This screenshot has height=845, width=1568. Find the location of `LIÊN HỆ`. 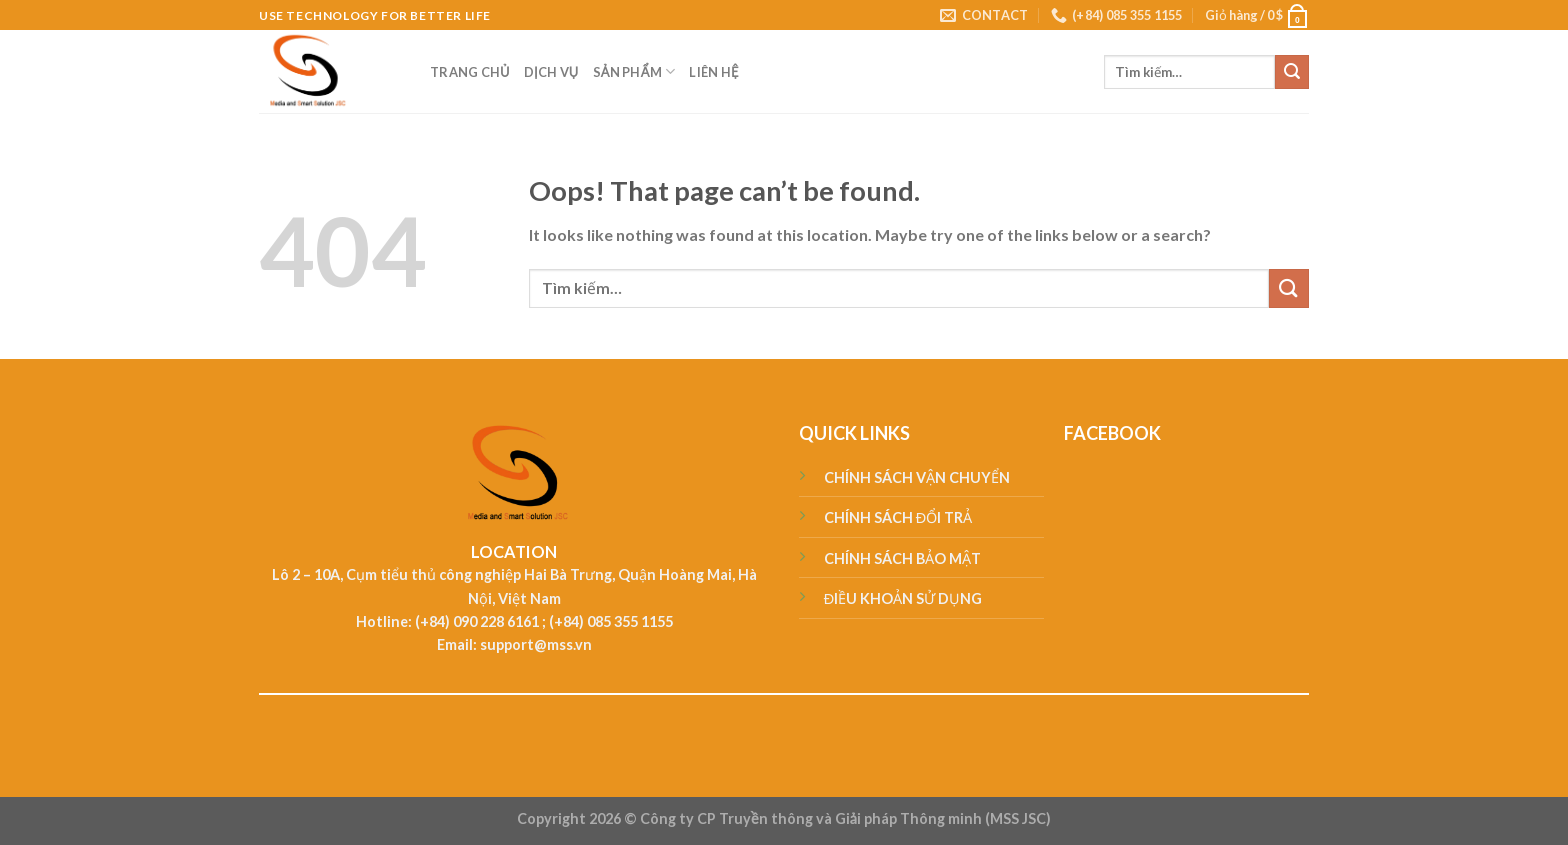

LIÊN HỆ is located at coordinates (713, 72).